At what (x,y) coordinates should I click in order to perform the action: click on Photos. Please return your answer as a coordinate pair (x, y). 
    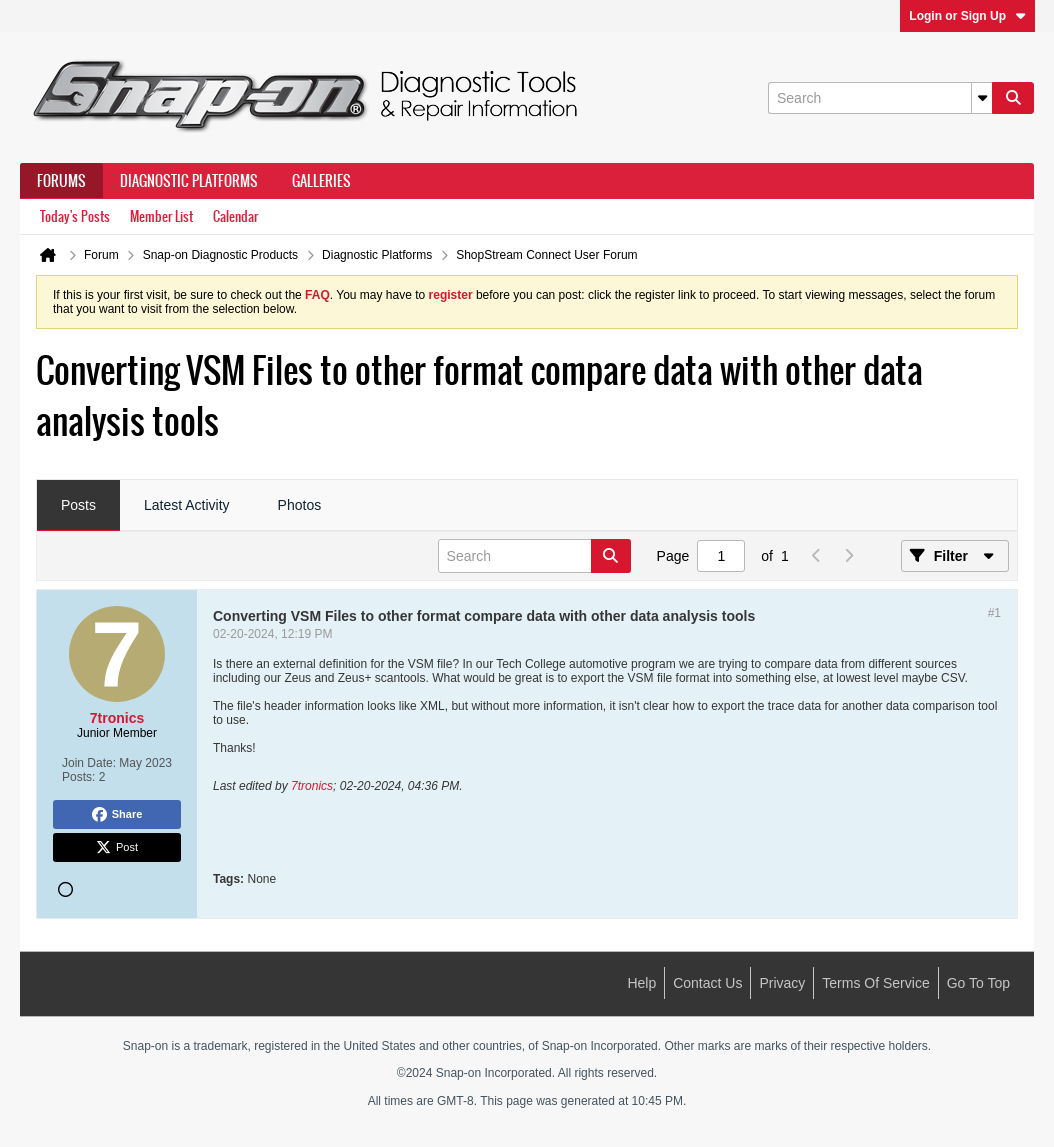
    Looking at the image, I should click on (300, 505).